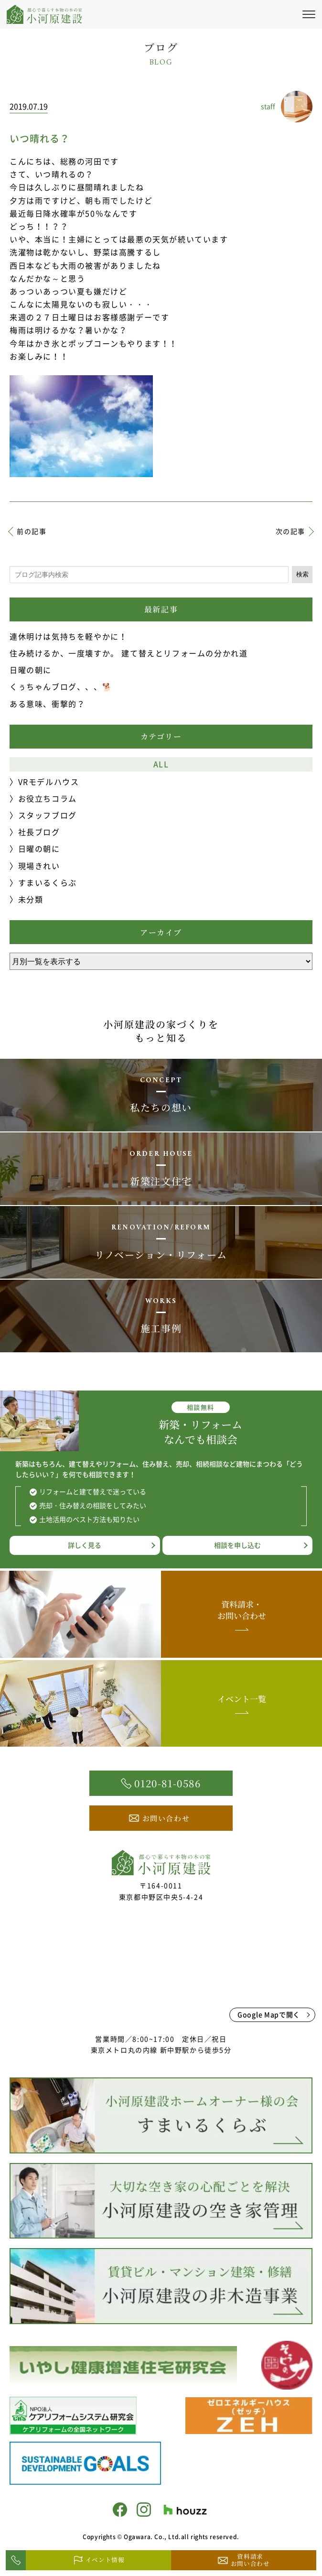 This screenshot has width=322, height=2576. What do you see at coordinates (128, 653) in the screenshot?
I see `住み続けるか、一度壊すか。 建て替えとリフォームの分かれ道` at bounding box center [128, 653].